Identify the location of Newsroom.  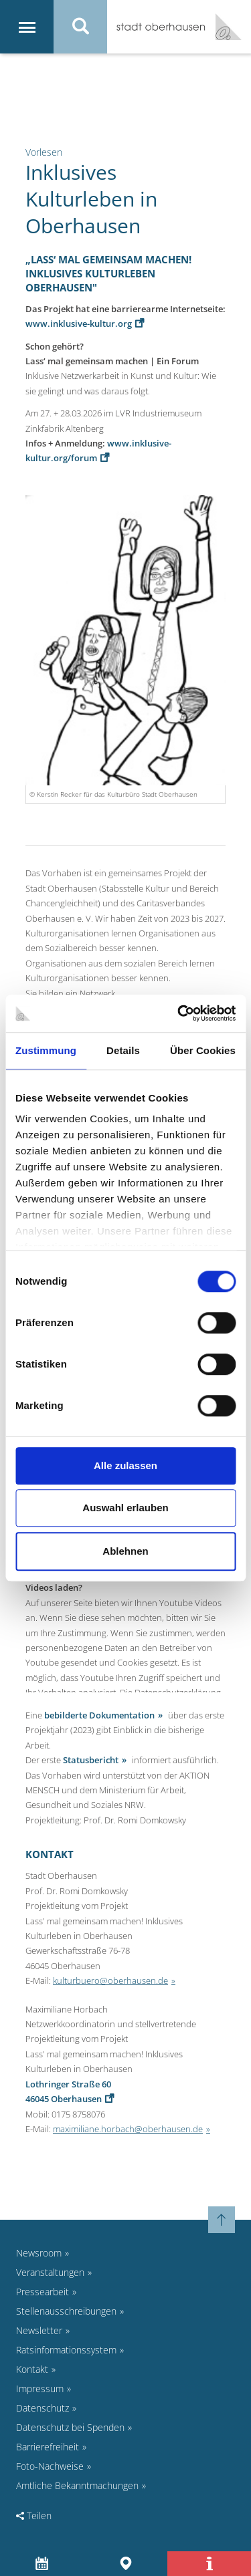
(39, 2252).